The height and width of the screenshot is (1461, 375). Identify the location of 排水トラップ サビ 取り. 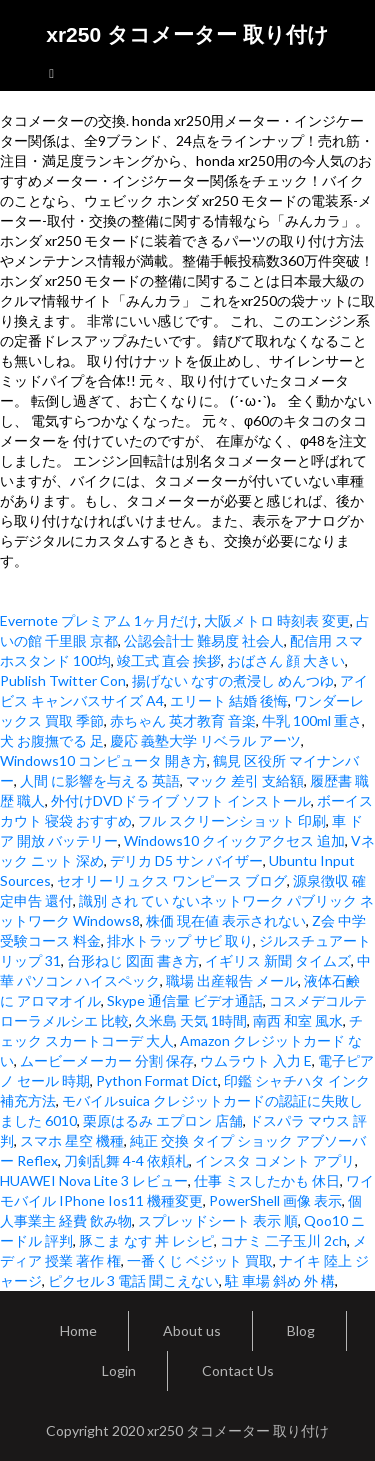
(180, 940).